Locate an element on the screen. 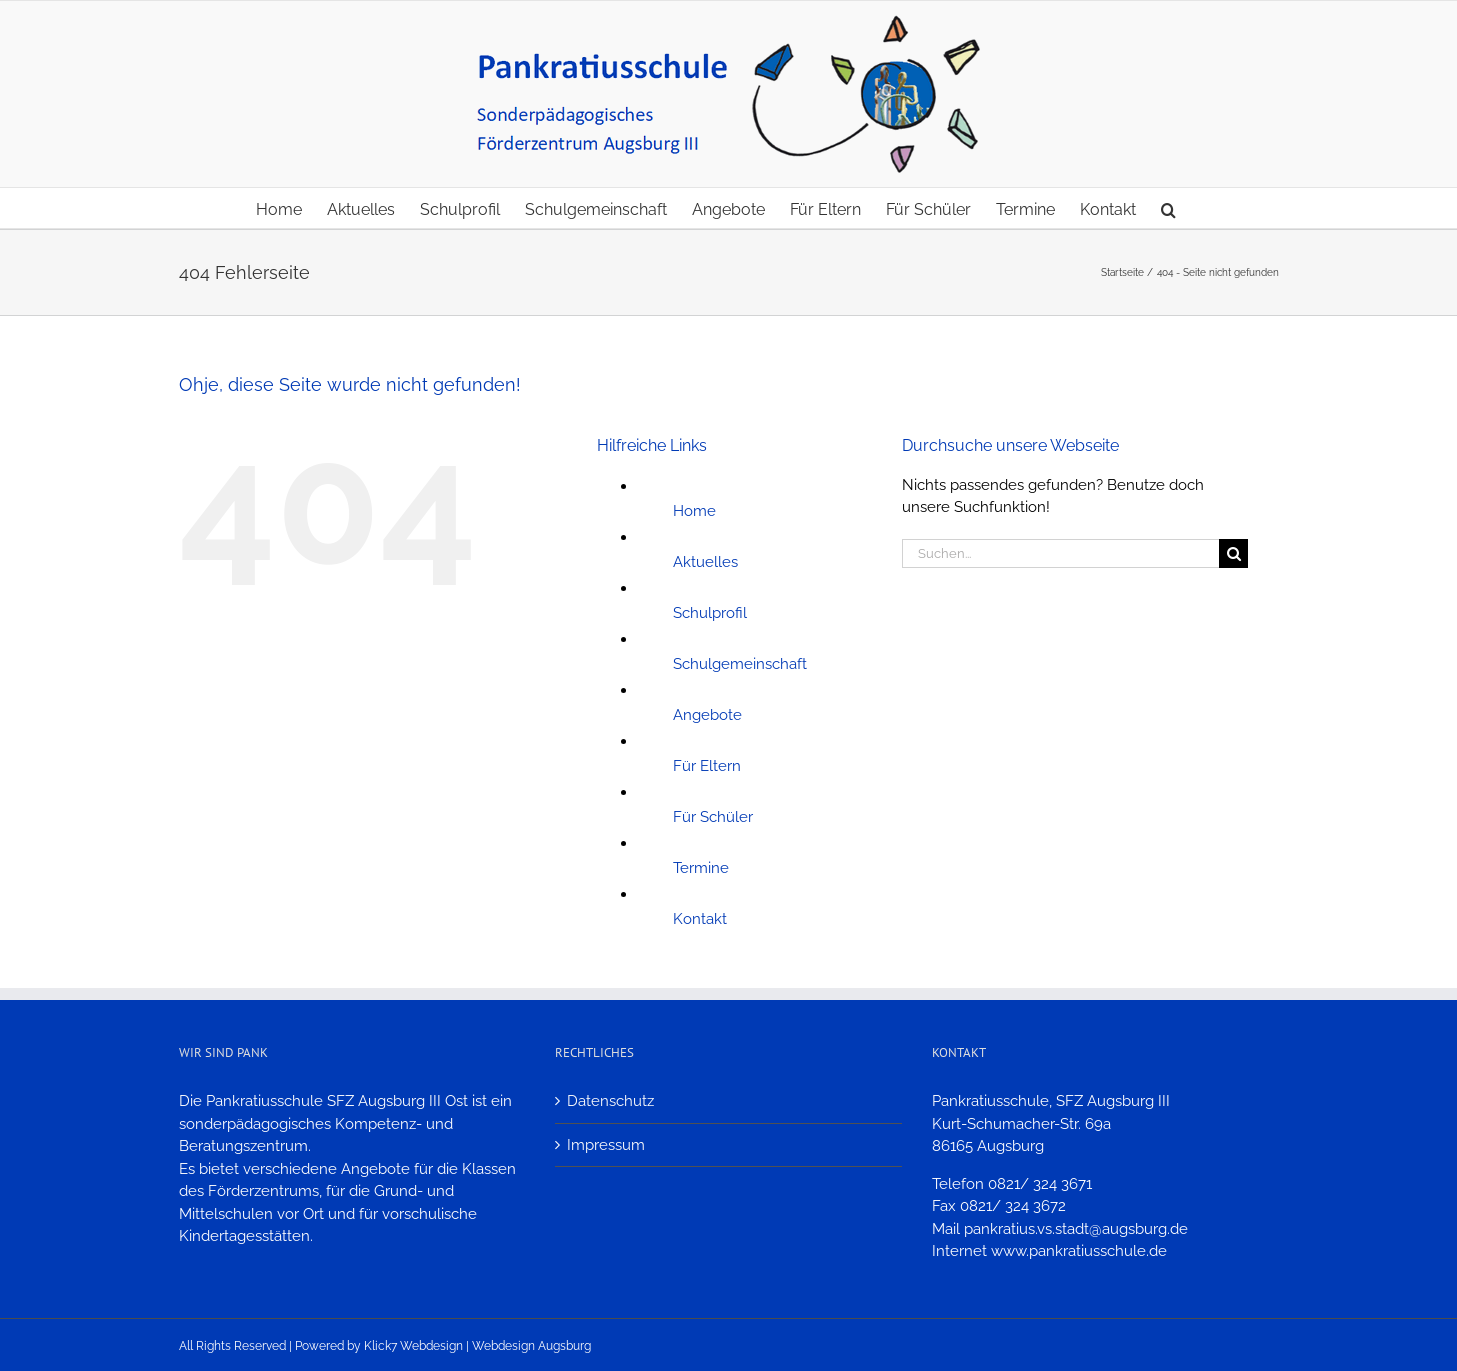 This screenshot has height=1371, width=1457. Datenschutz is located at coordinates (610, 1101).